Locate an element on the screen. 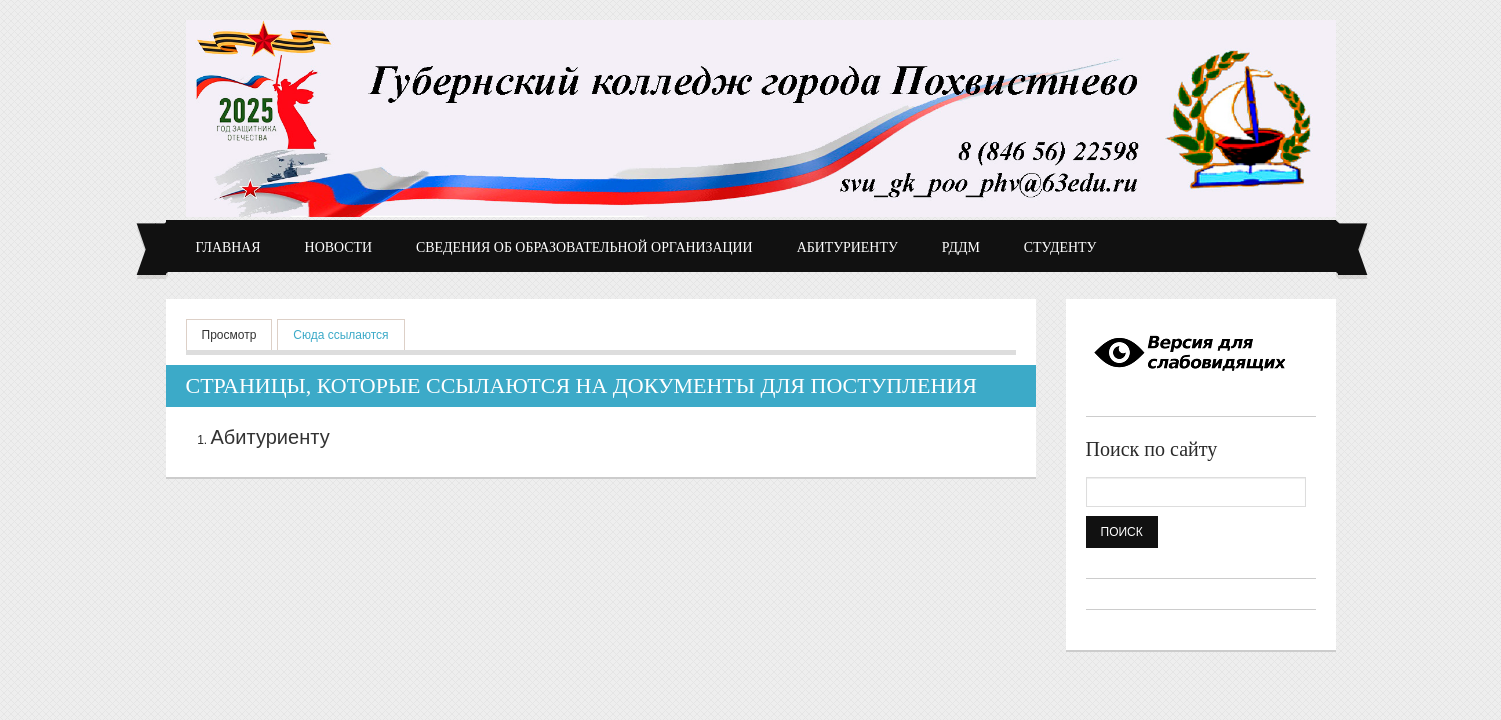 Image resolution: width=1501 pixels, height=720 pixels. Сюда ссылаются is located at coordinates (348, 333).